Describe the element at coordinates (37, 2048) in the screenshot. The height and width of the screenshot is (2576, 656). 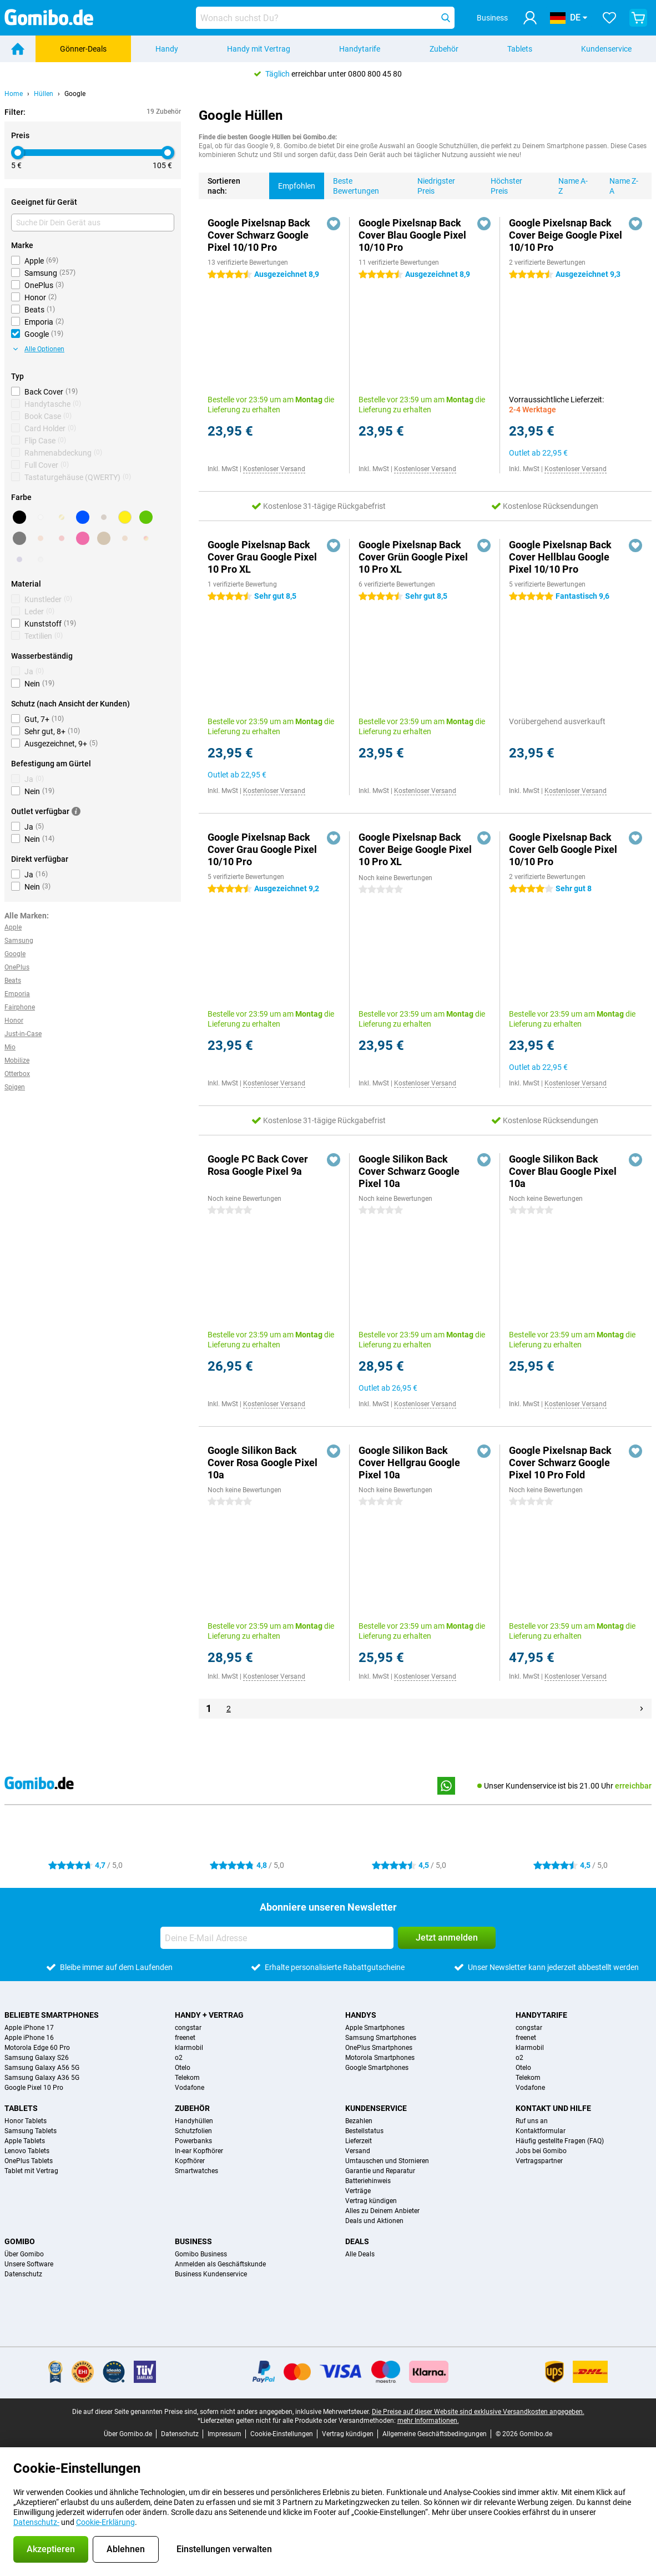
I see `Motorola Edge 60 Pro` at that location.